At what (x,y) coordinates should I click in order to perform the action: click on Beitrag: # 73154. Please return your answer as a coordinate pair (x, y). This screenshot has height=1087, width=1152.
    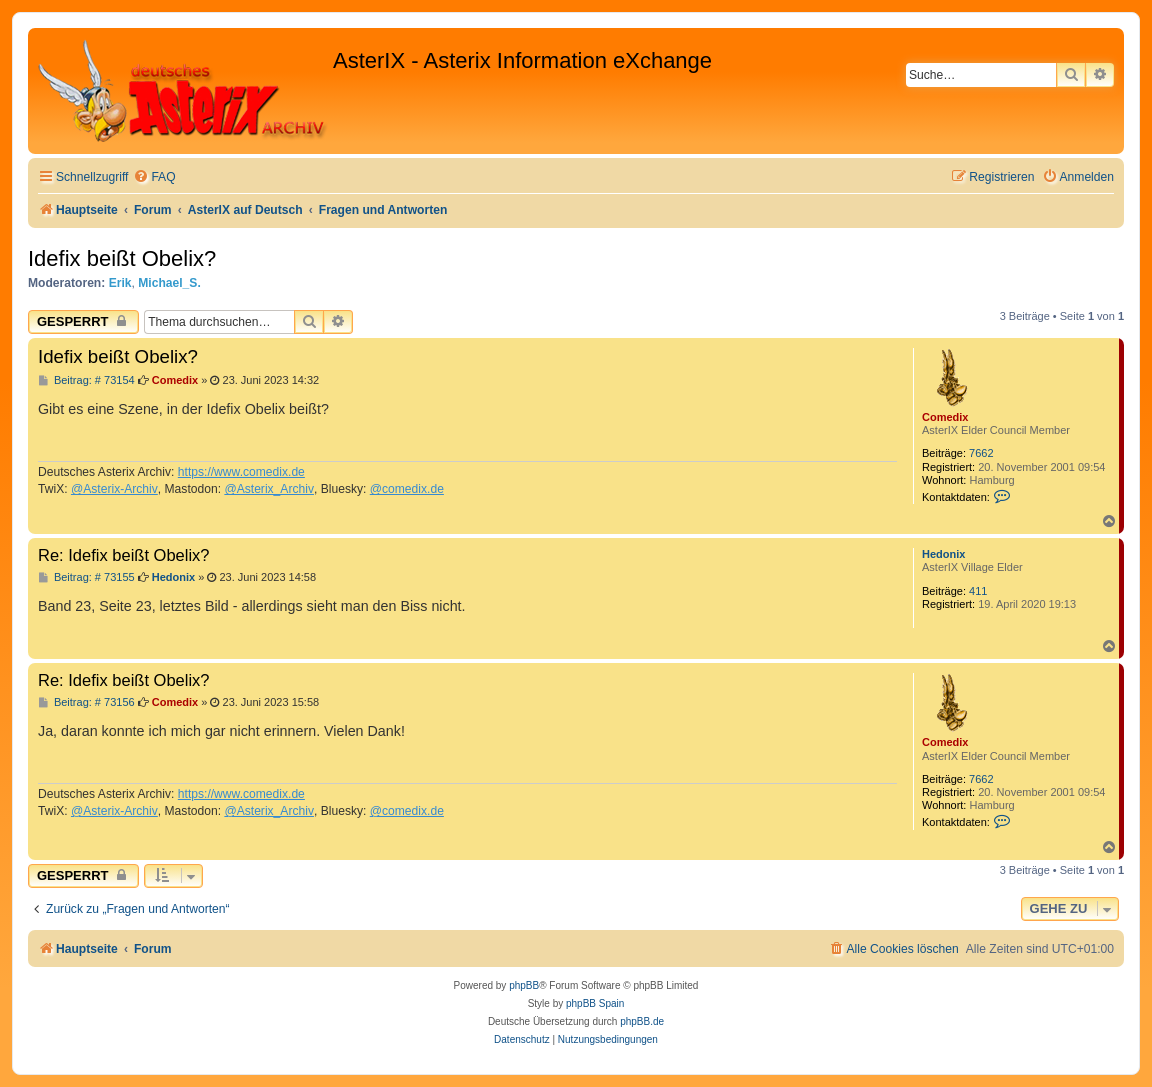
    Looking at the image, I should click on (86, 380).